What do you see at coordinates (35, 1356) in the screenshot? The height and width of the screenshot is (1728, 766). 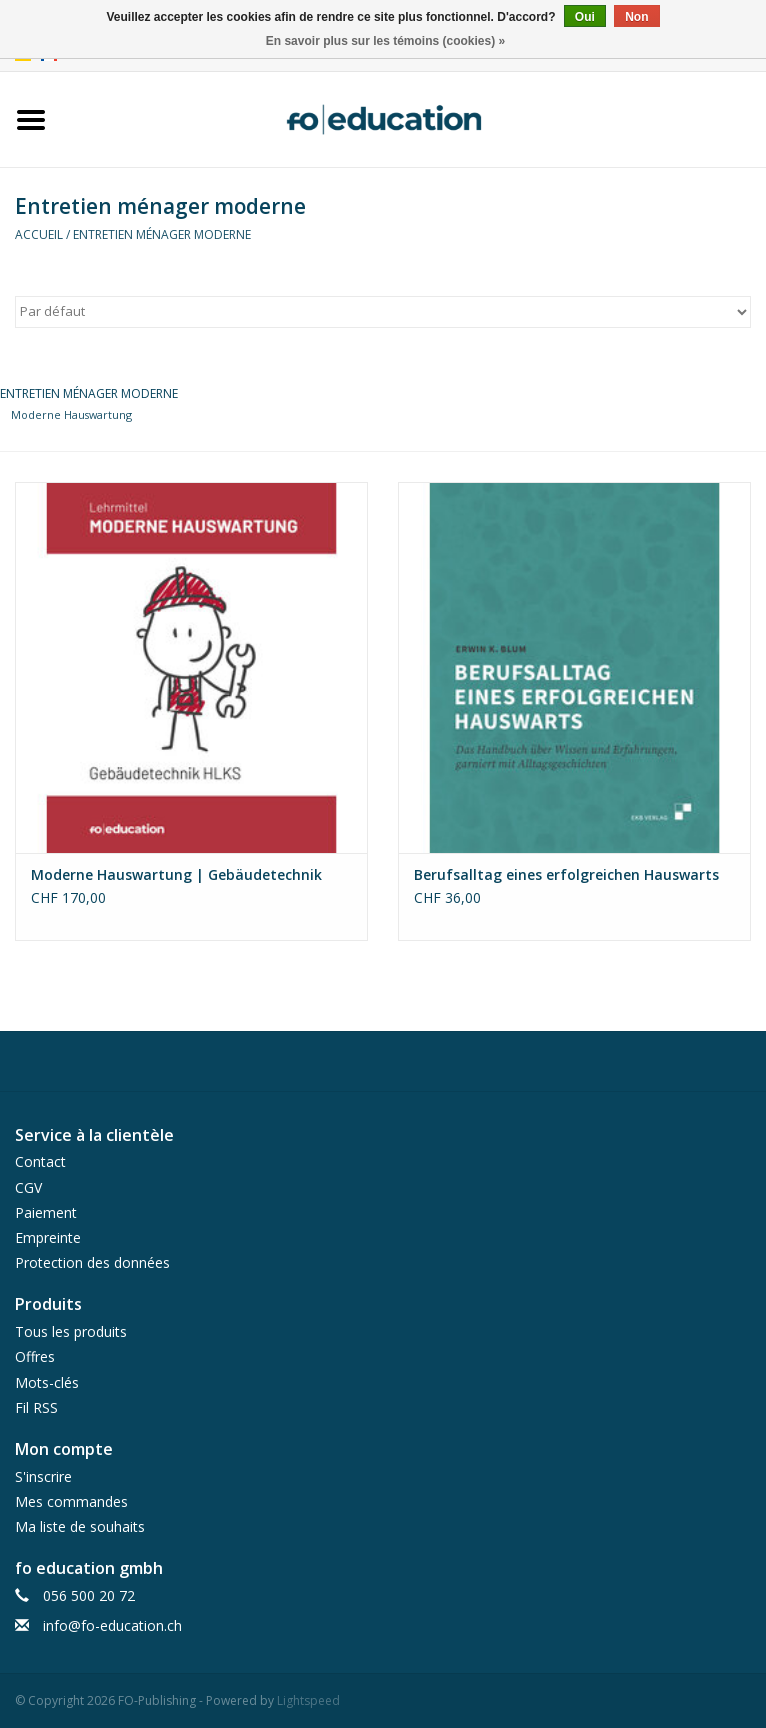 I see `Offres` at bounding box center [35, 1356].